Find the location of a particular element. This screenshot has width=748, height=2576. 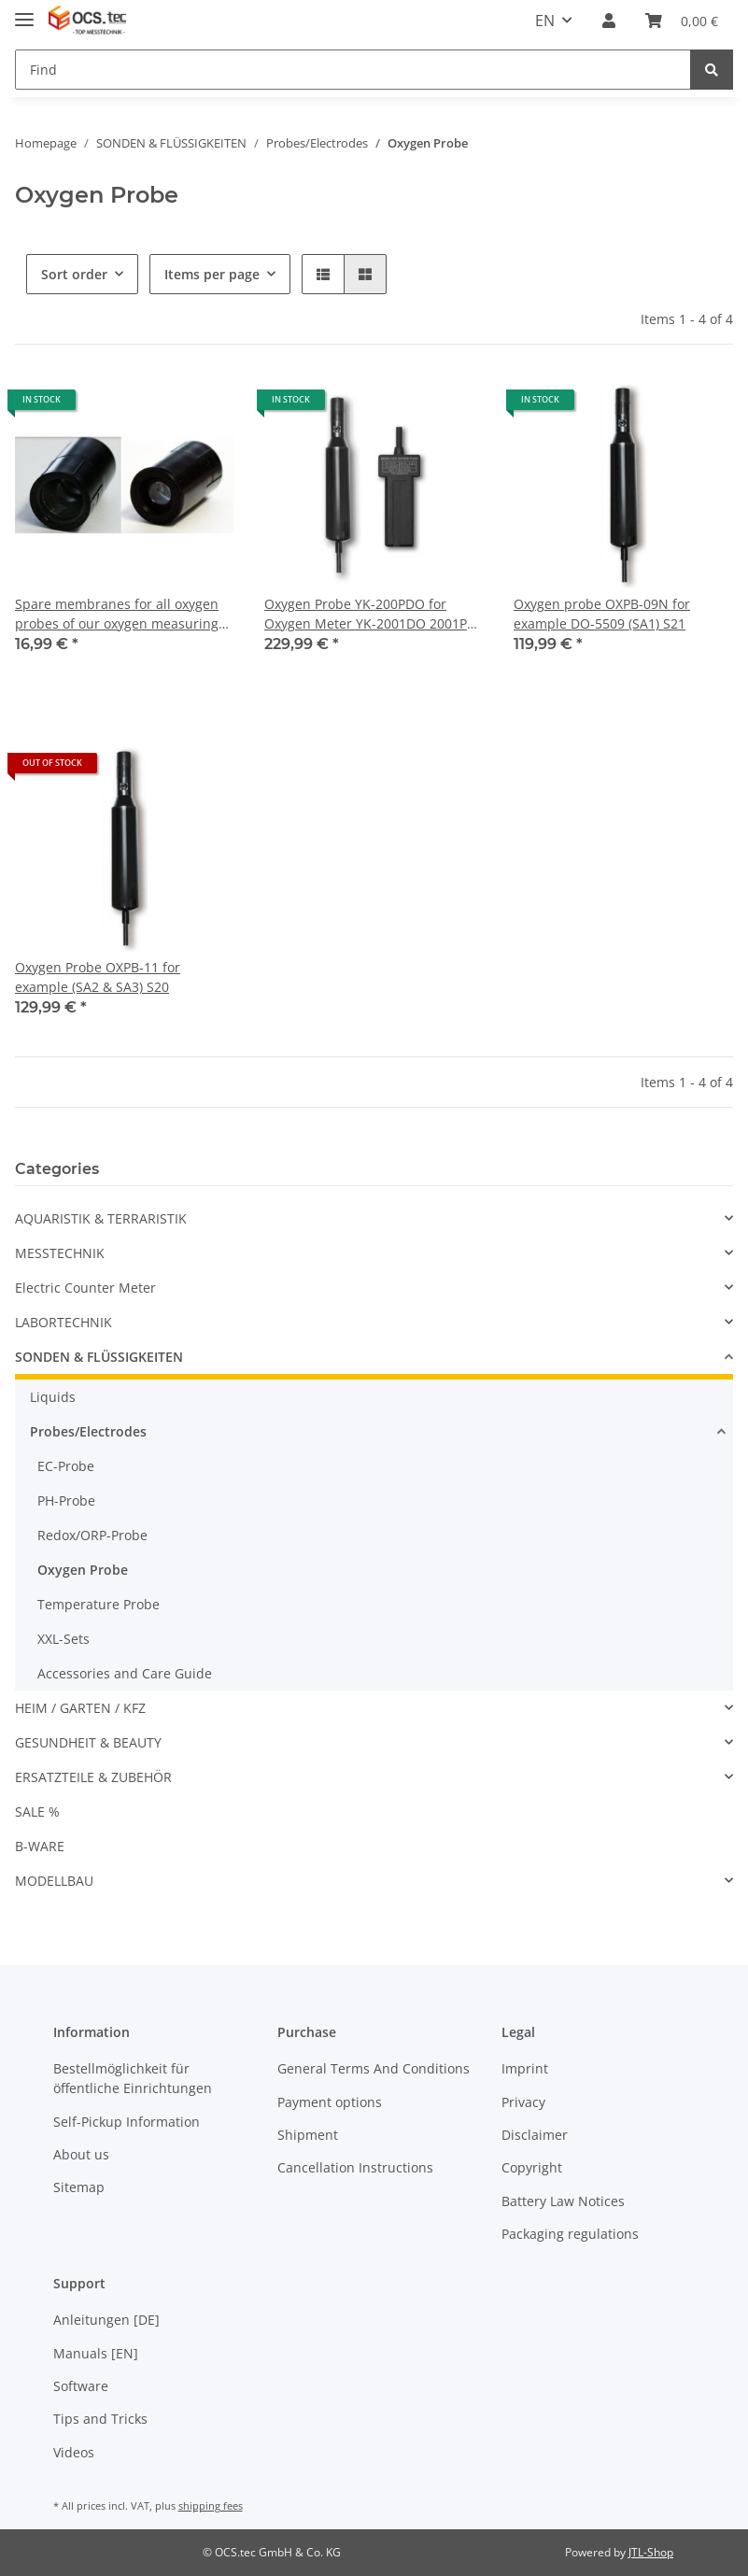

Accessories and Care Guide is located at coordinates (124, 1673).